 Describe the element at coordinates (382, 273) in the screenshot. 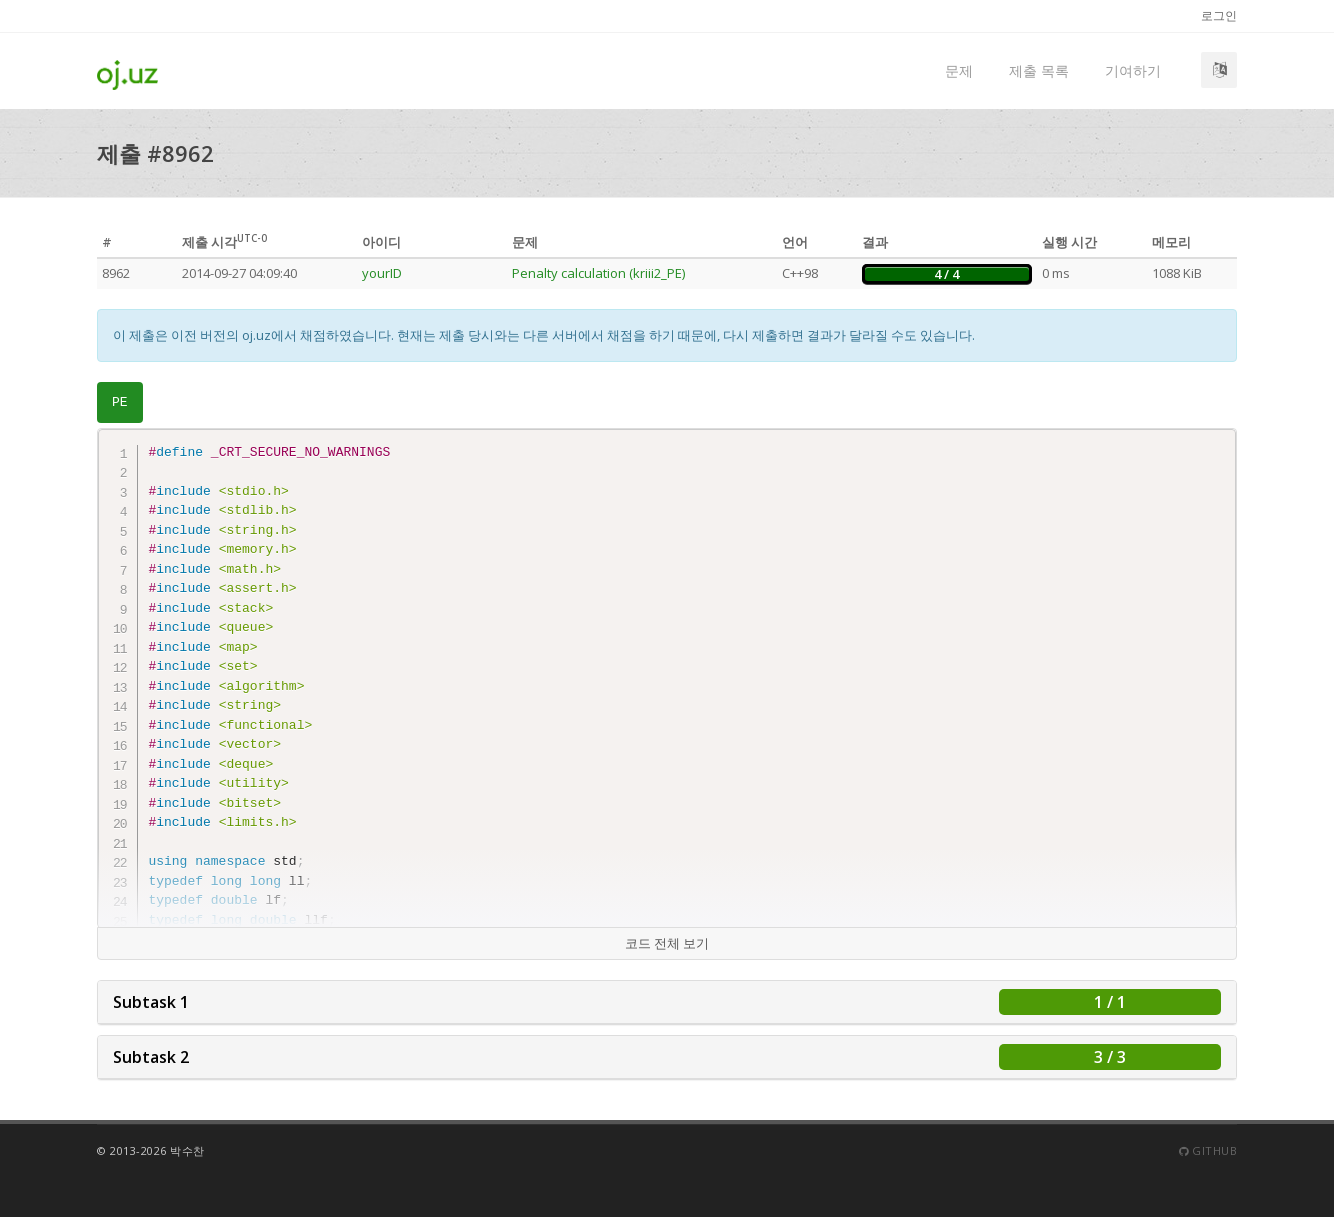

I see `yourID` at that location.